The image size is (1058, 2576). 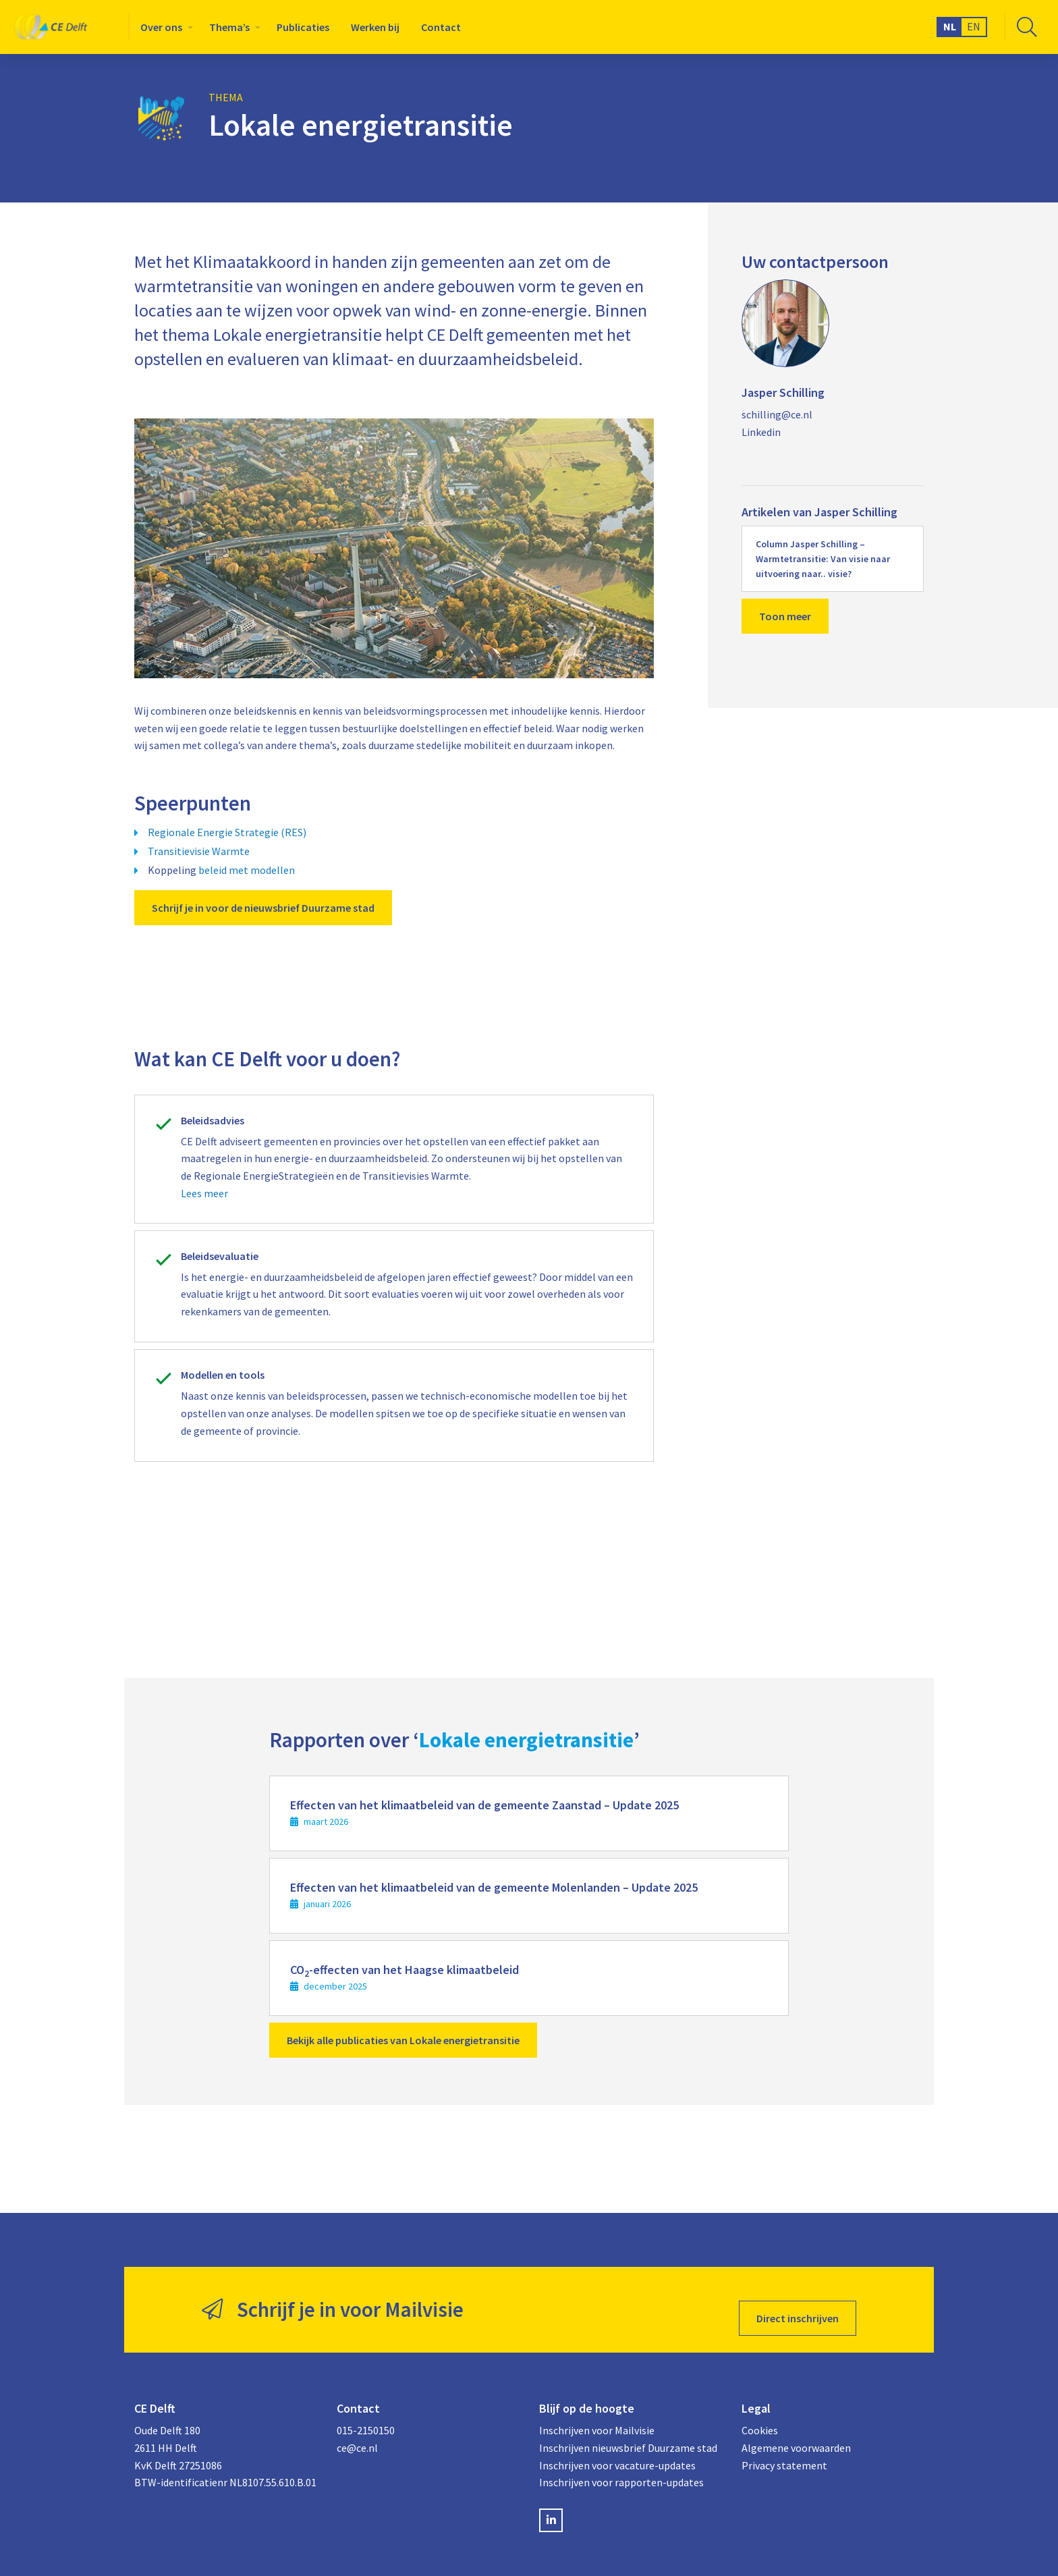 What do you see at coordinates (199, 851) in the screenshot?
I see `Transitievisie Warmte` at bounding box center [199, 851].